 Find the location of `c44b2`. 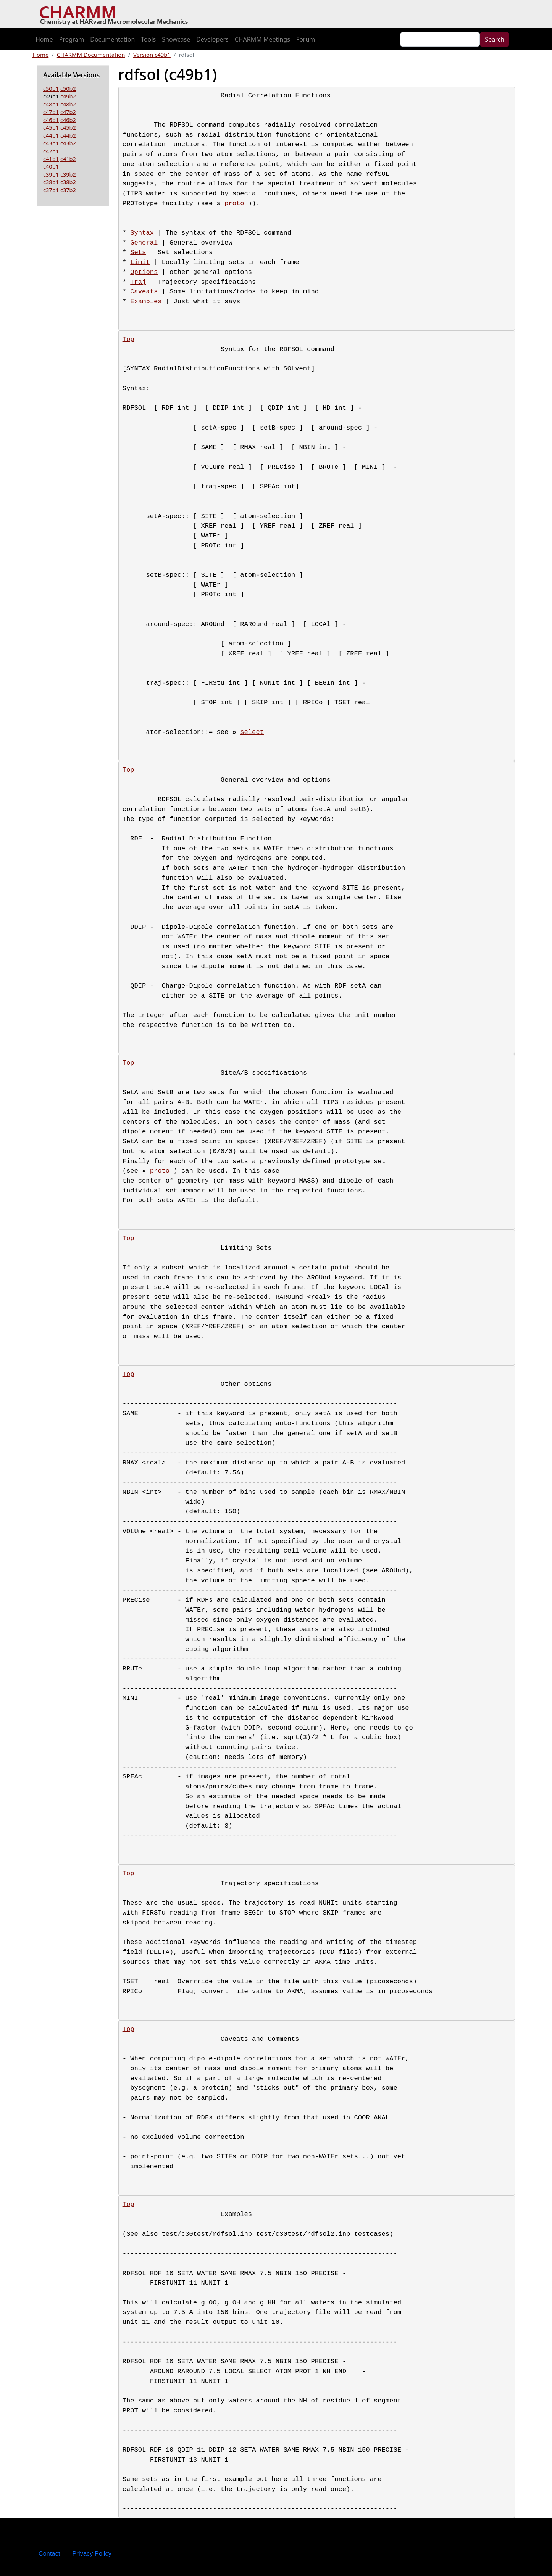

c44b2 is located at coordinates (68, 135).